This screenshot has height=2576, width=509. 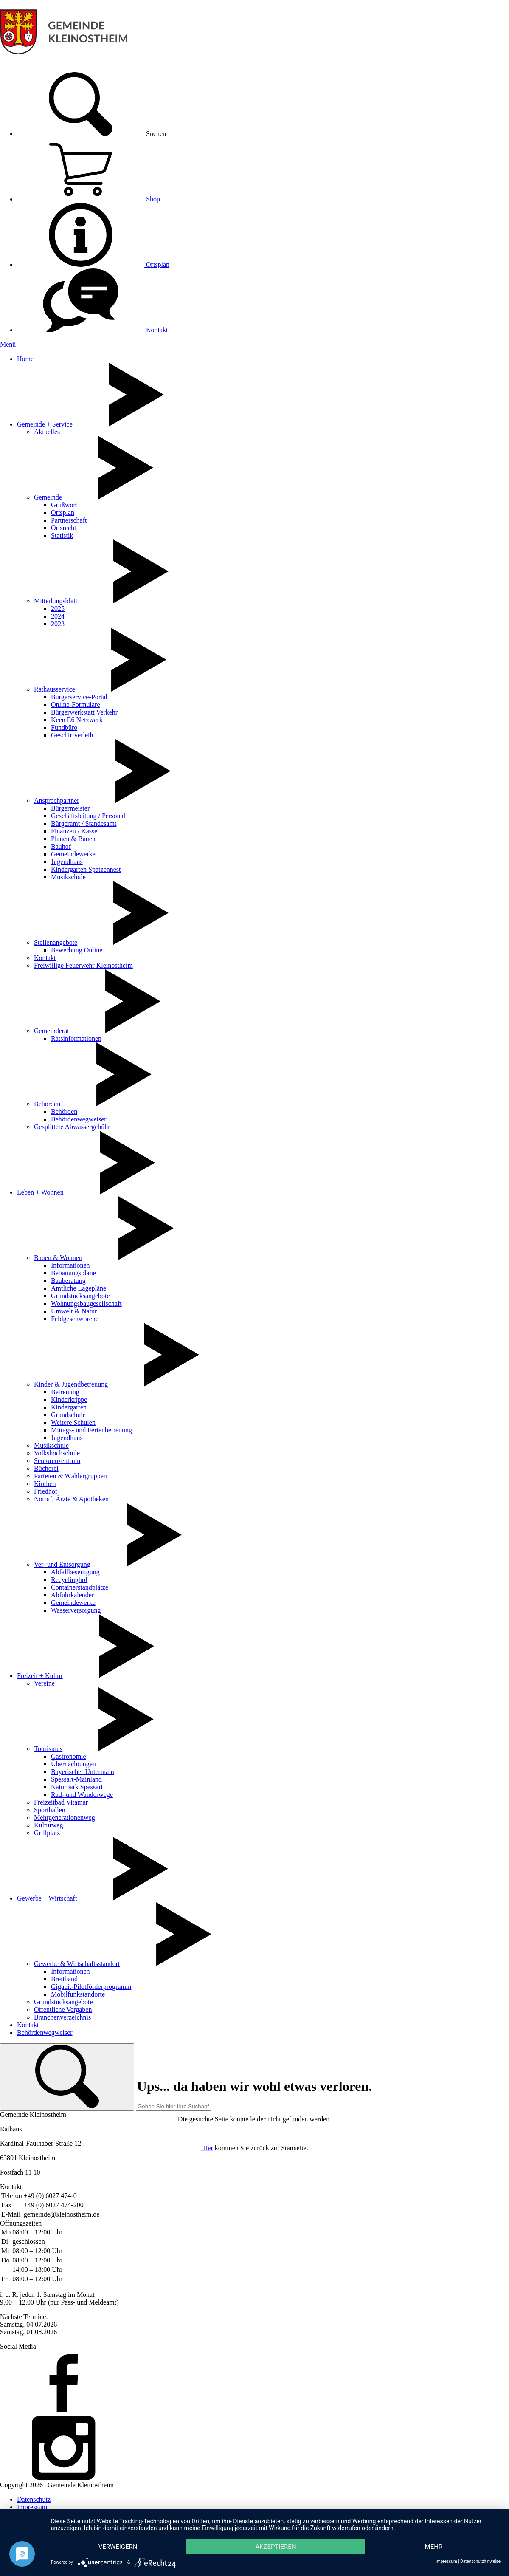 What do you see at coordinates (68, 877) in the screenshot?
I see `Musikschule` at bounding box center [68, 877].